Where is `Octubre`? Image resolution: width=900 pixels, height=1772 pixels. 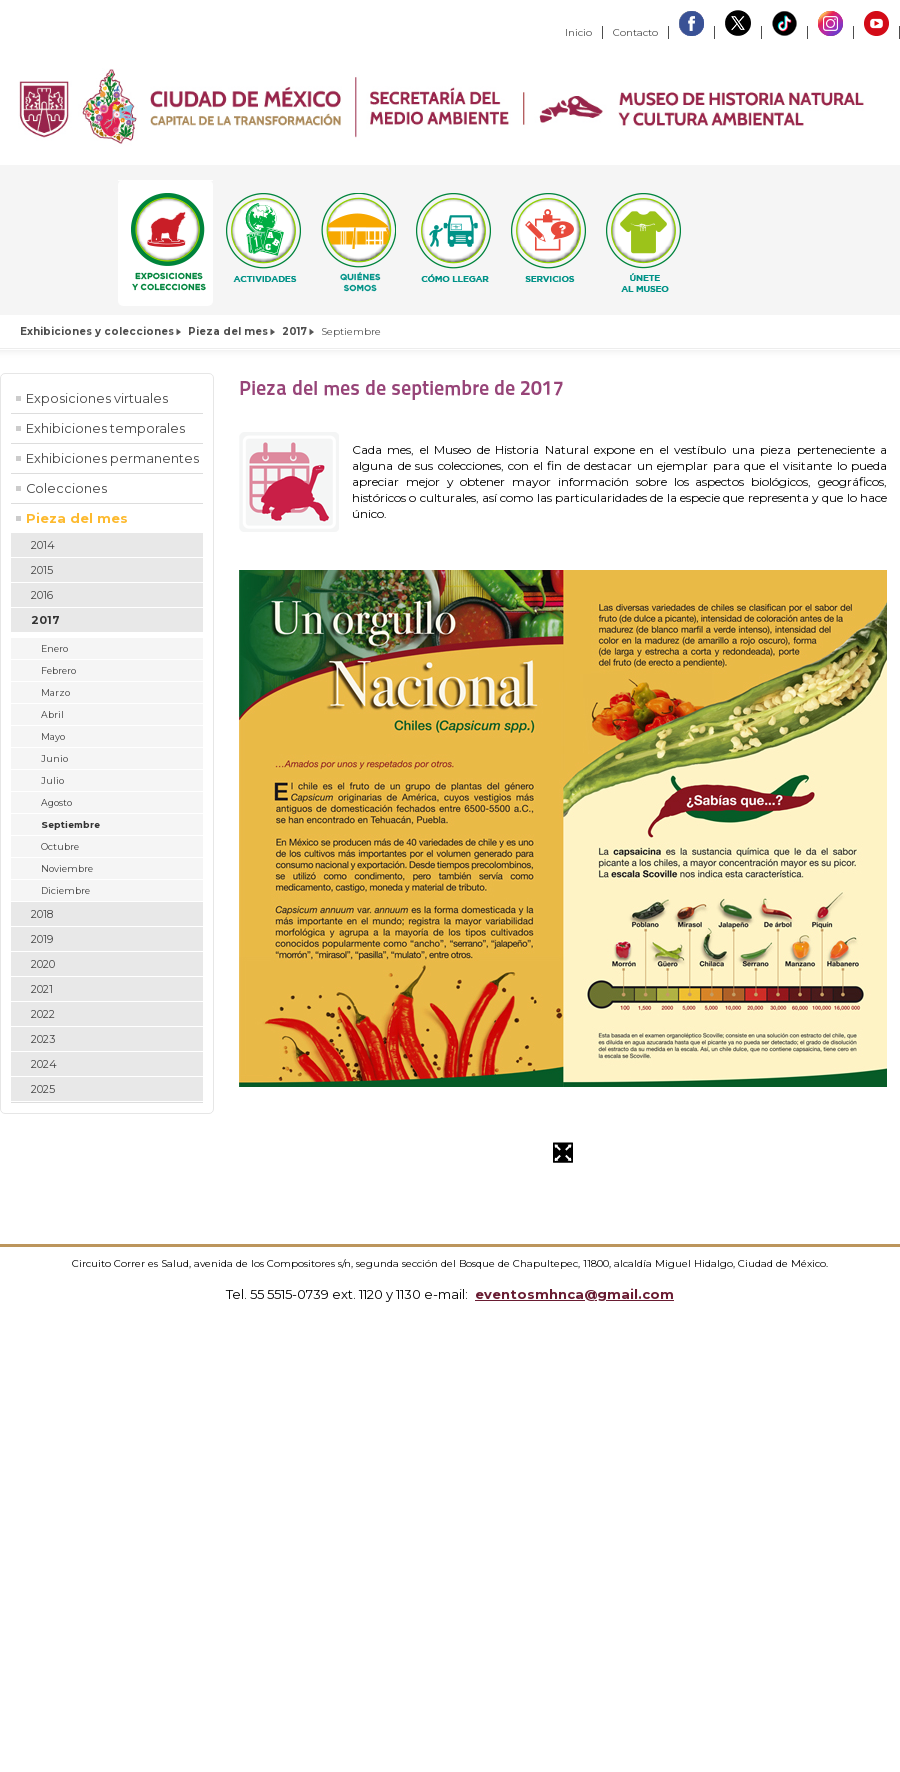
Octubre is located at coordinates (60, 846).